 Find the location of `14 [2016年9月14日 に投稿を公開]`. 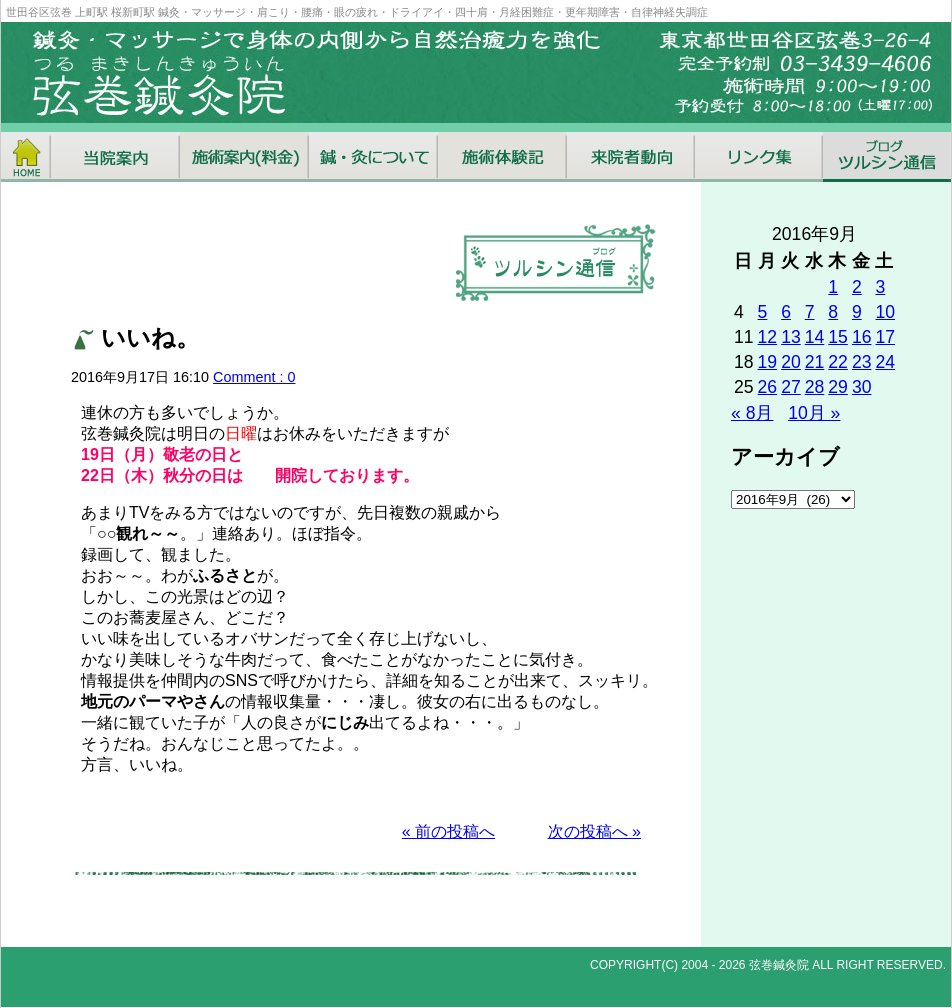

14 [2016年9月14日 に投稿を公開] is located at coordinates (815, 337).